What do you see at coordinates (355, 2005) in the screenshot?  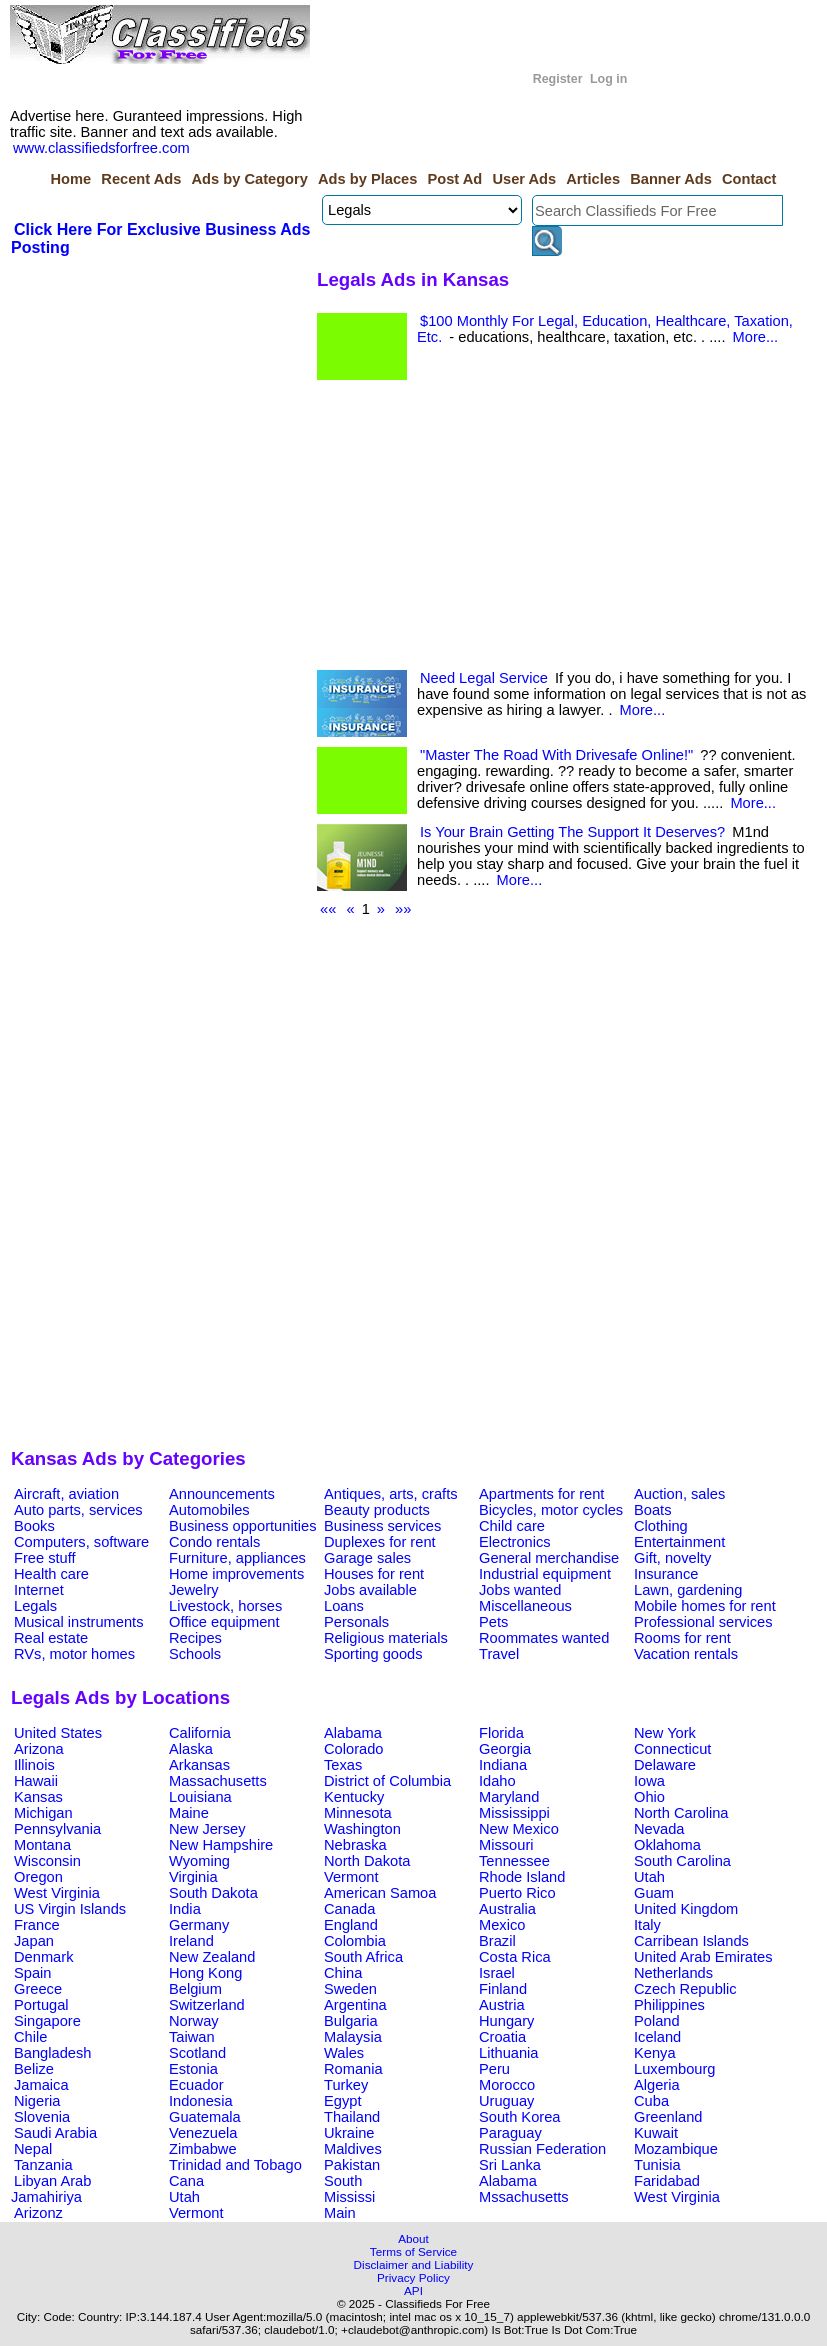 I see `Argentina` at bounding box center [355, 2005].